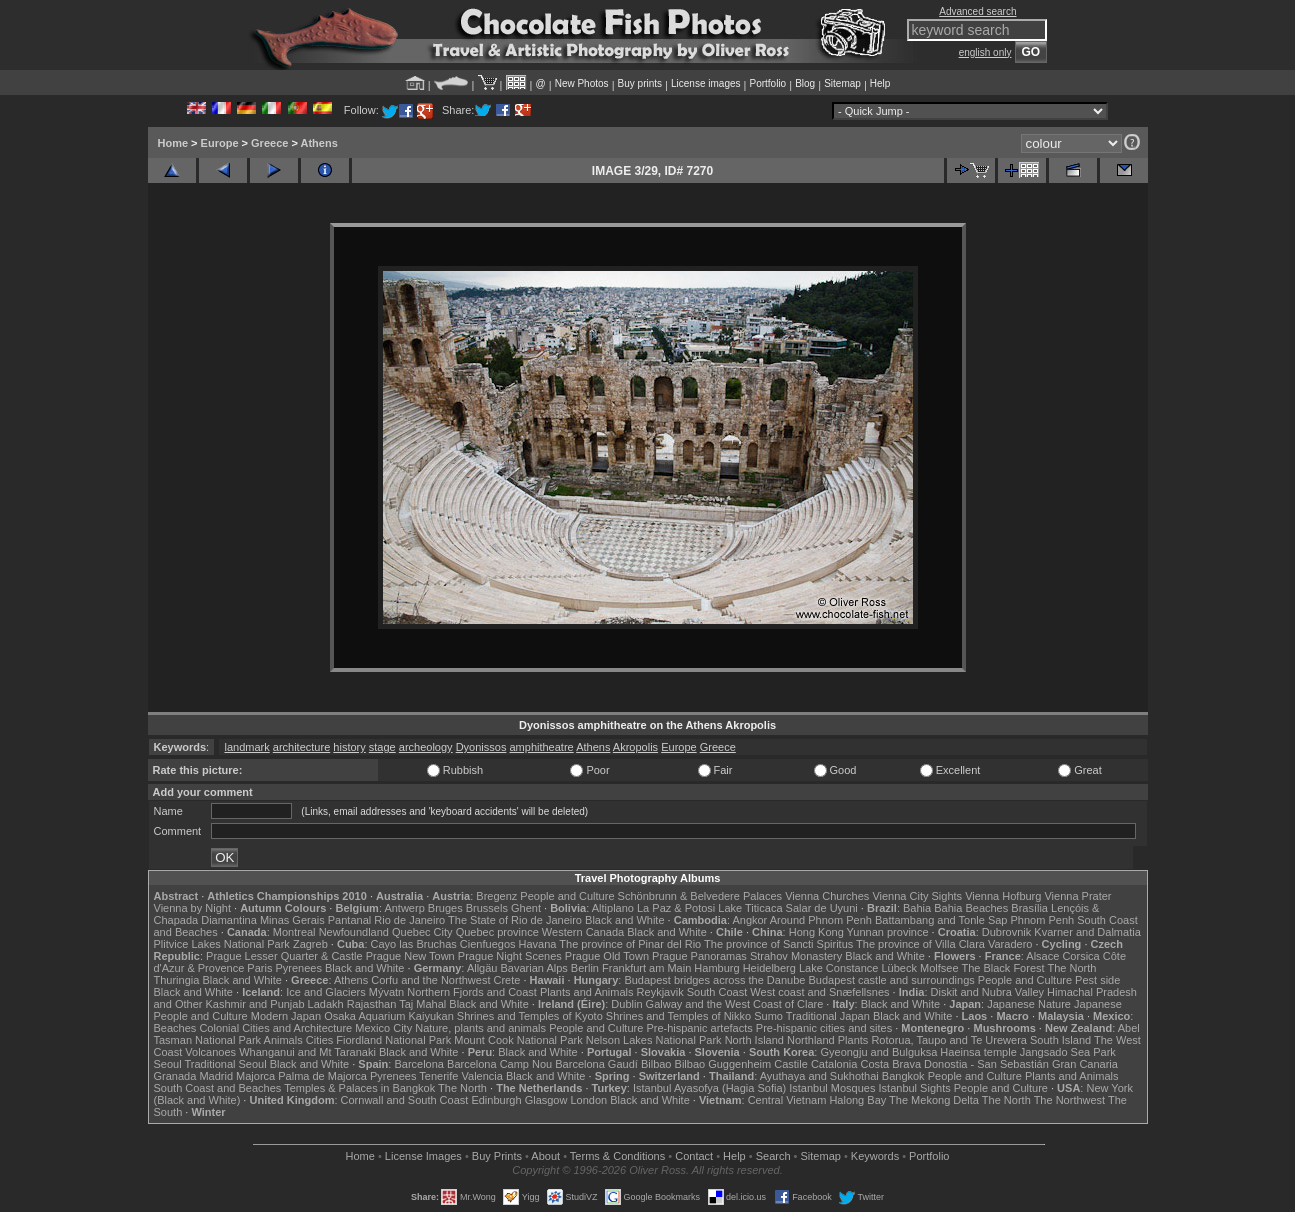  What do you see at coordinates (404, 908) in the screenshot?
I see `Antwerp` at bounding box center [404, 908].